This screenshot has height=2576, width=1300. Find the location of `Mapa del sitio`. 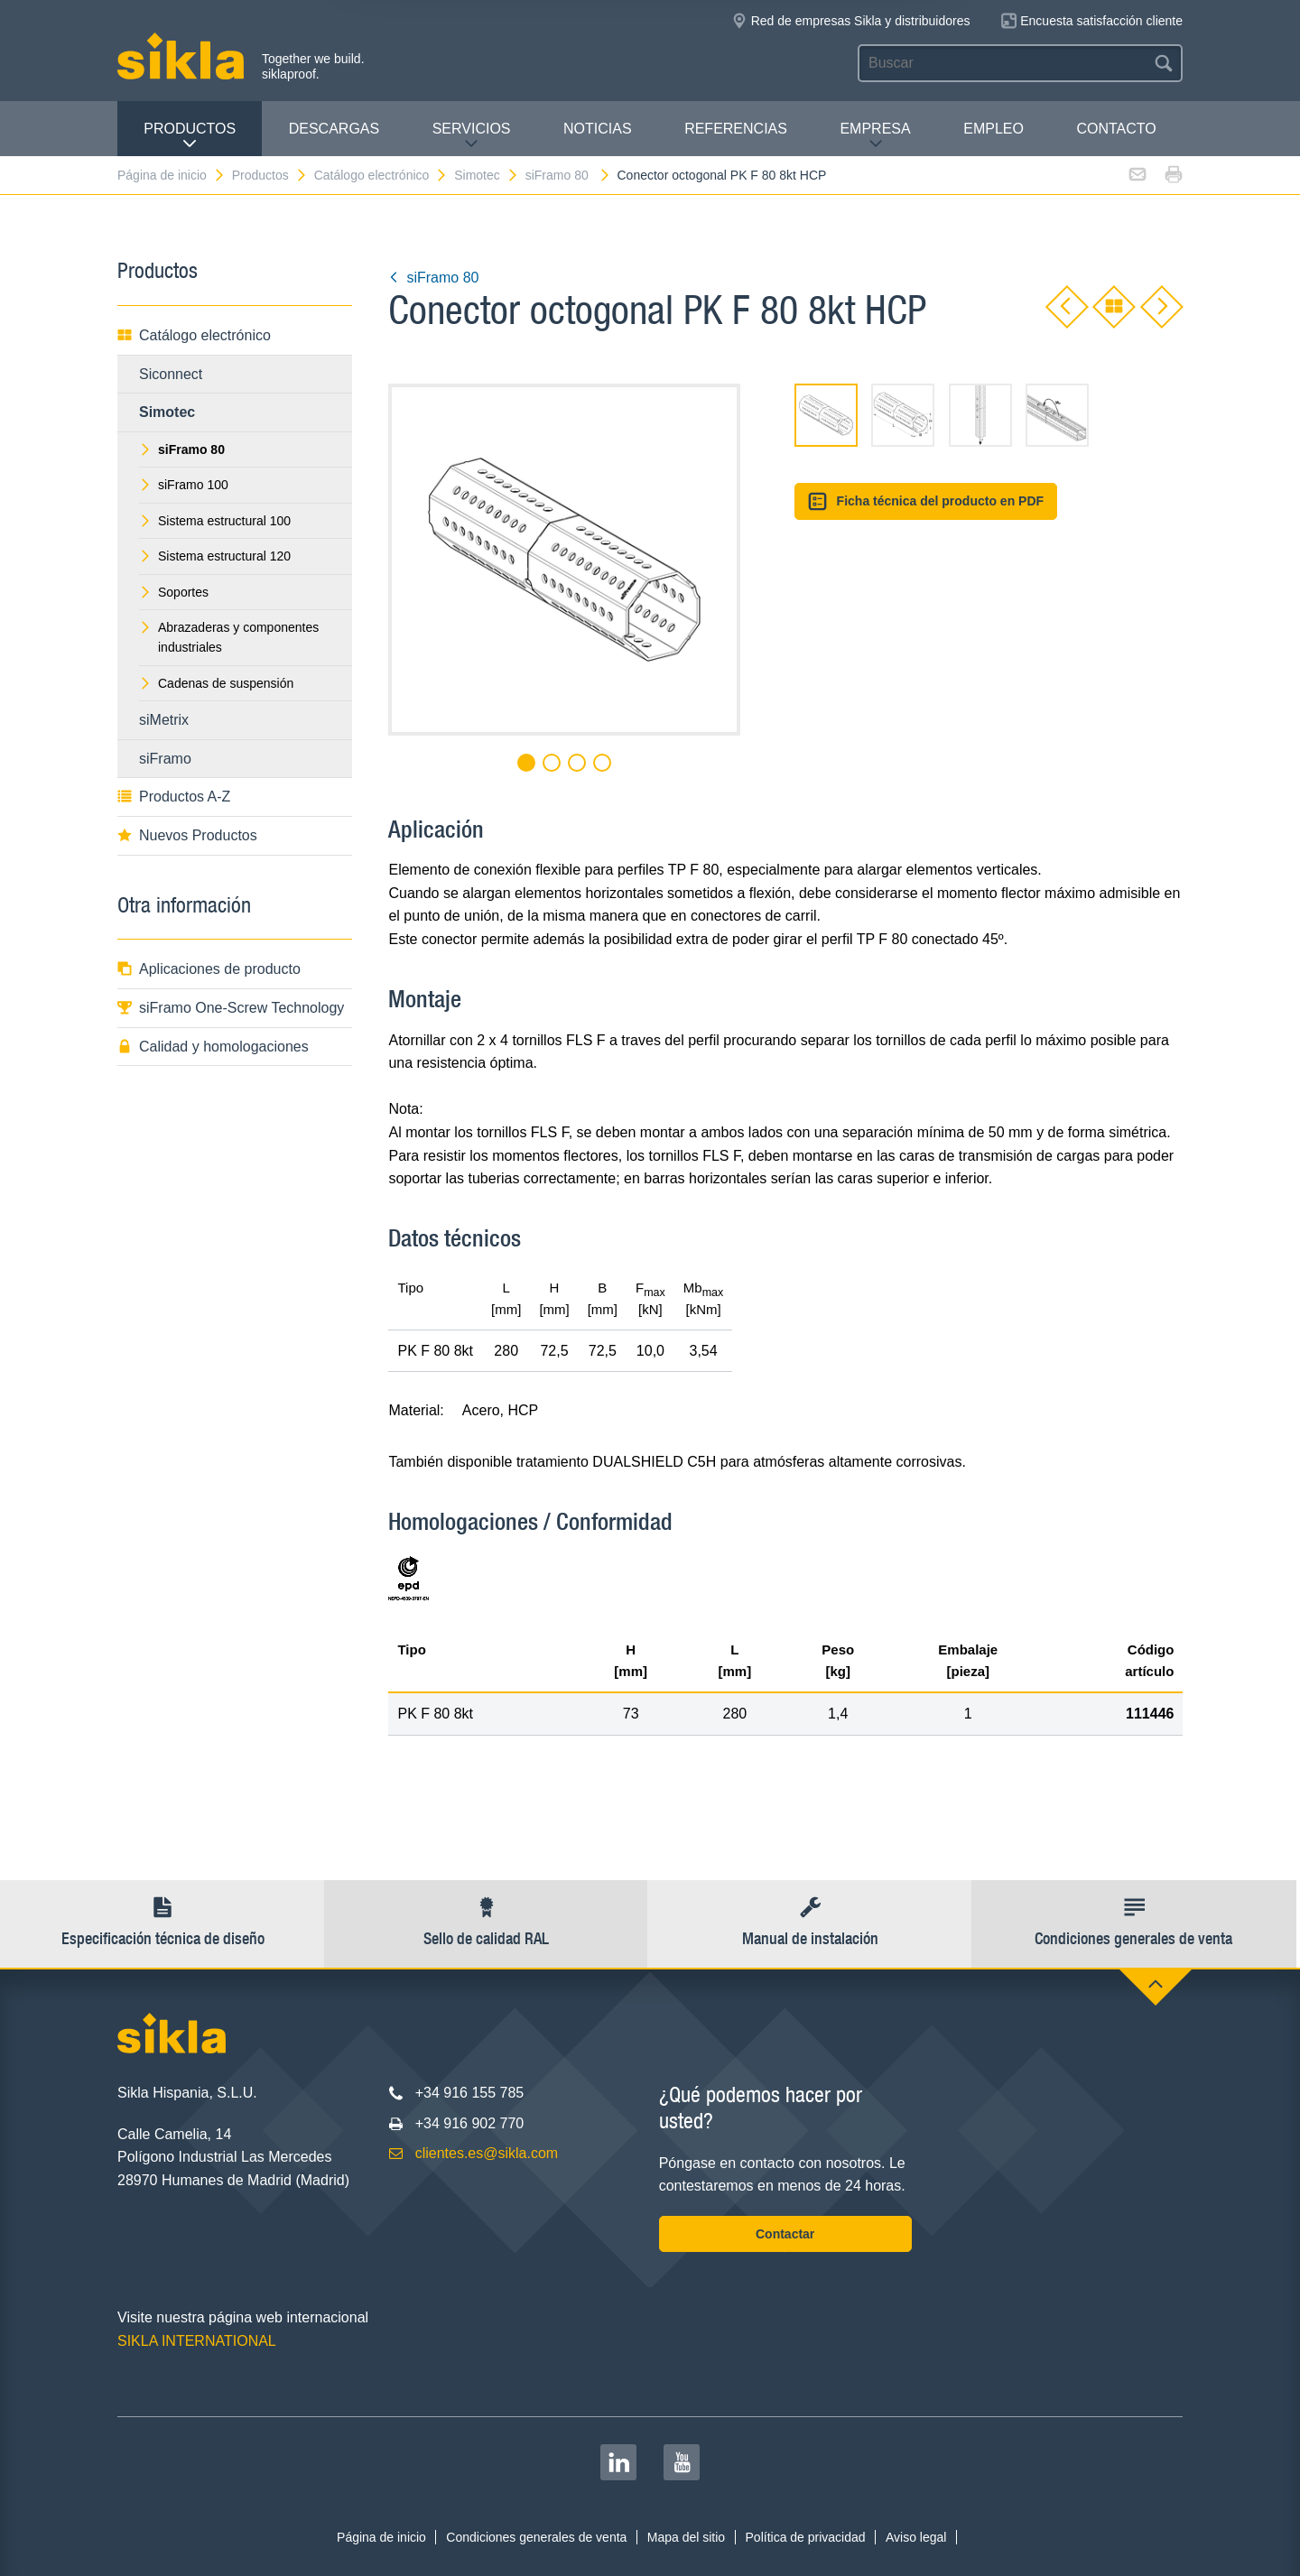

Mapa del sitio is located at coordinates (686, 2537).